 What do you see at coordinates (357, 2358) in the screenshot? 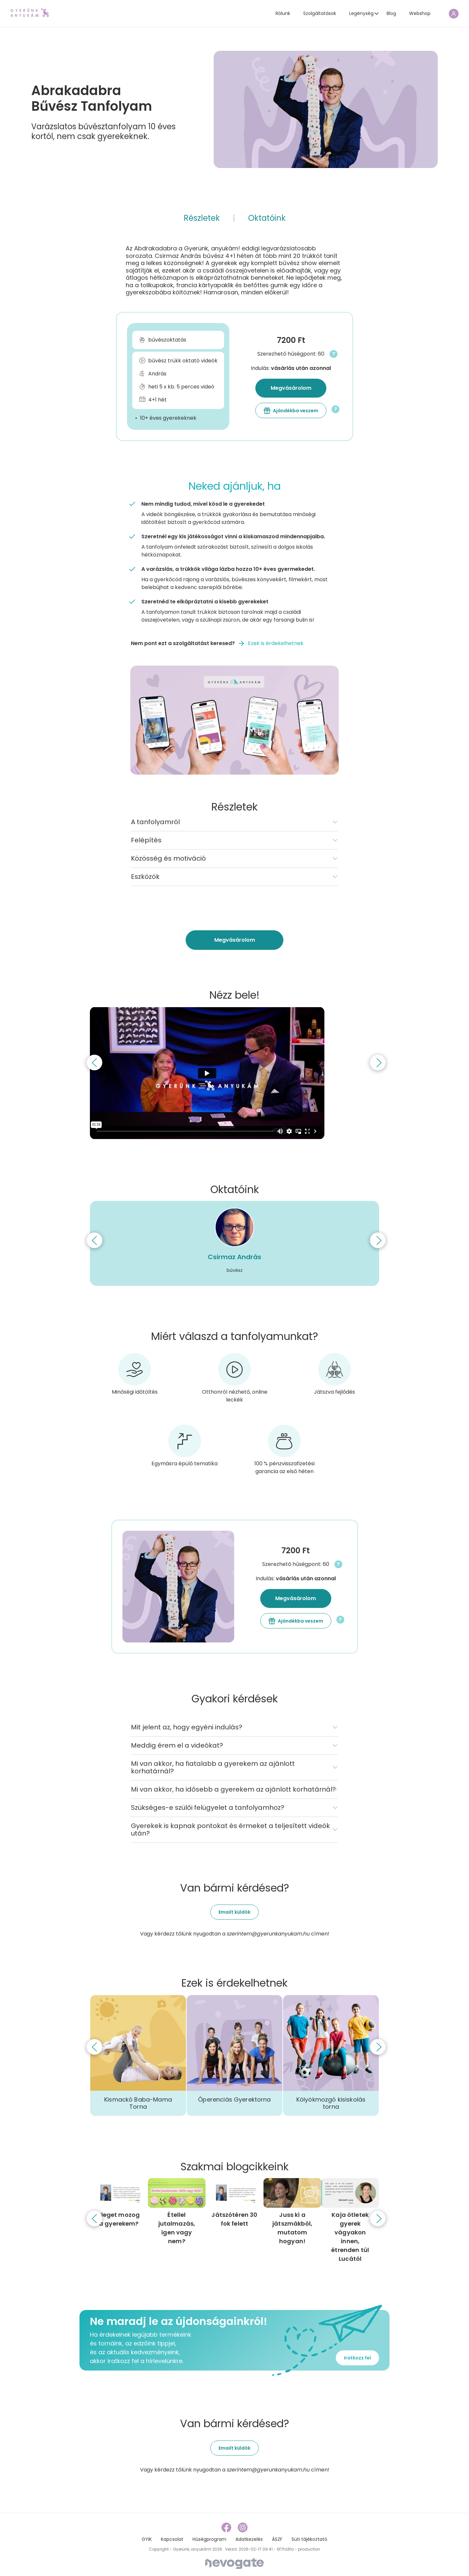
I see `Iratkozz fel` at bounding box center [357, 2358].